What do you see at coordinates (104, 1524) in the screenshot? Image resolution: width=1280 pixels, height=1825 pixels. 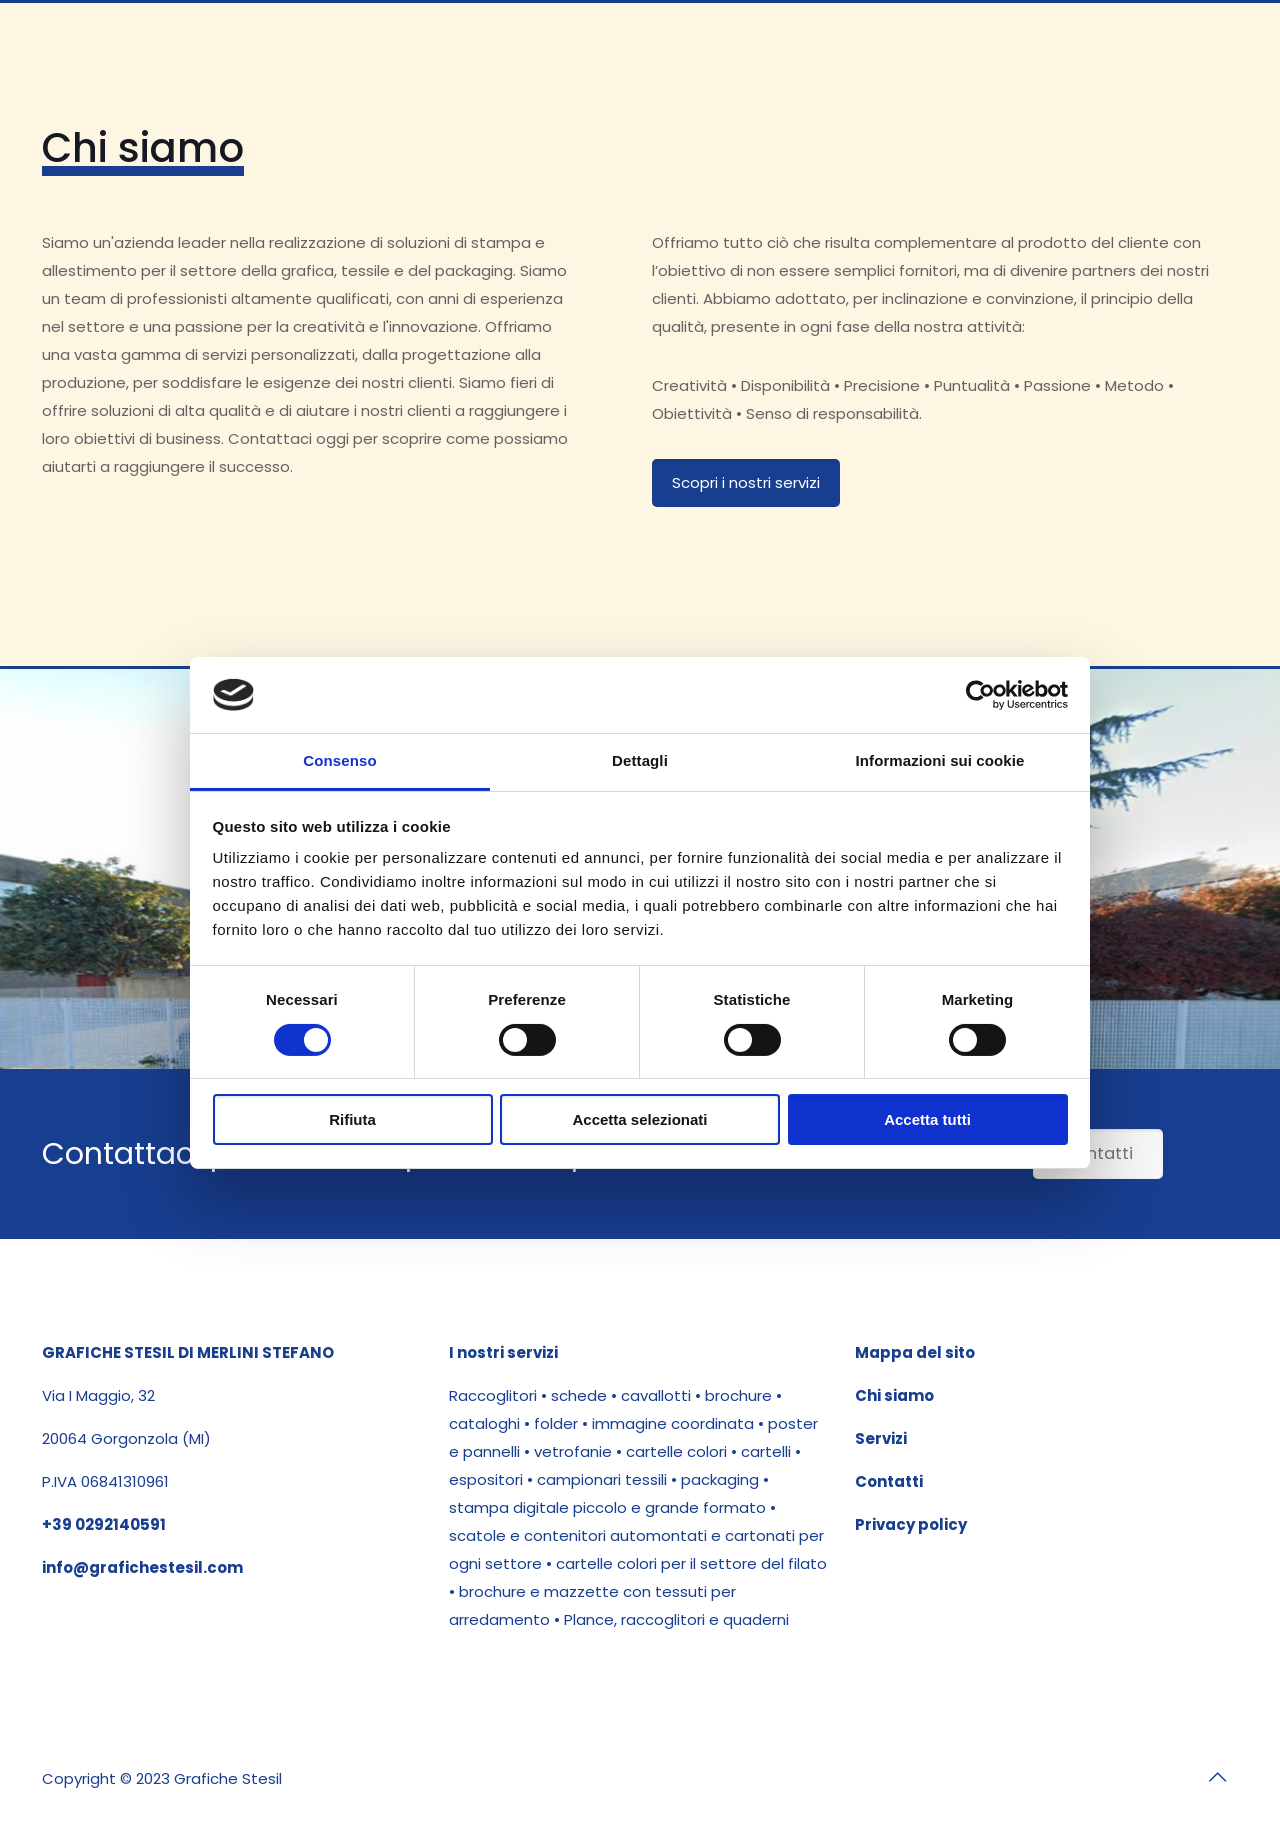 I see `+39 0292140591` at bounding box center [104, 1524].